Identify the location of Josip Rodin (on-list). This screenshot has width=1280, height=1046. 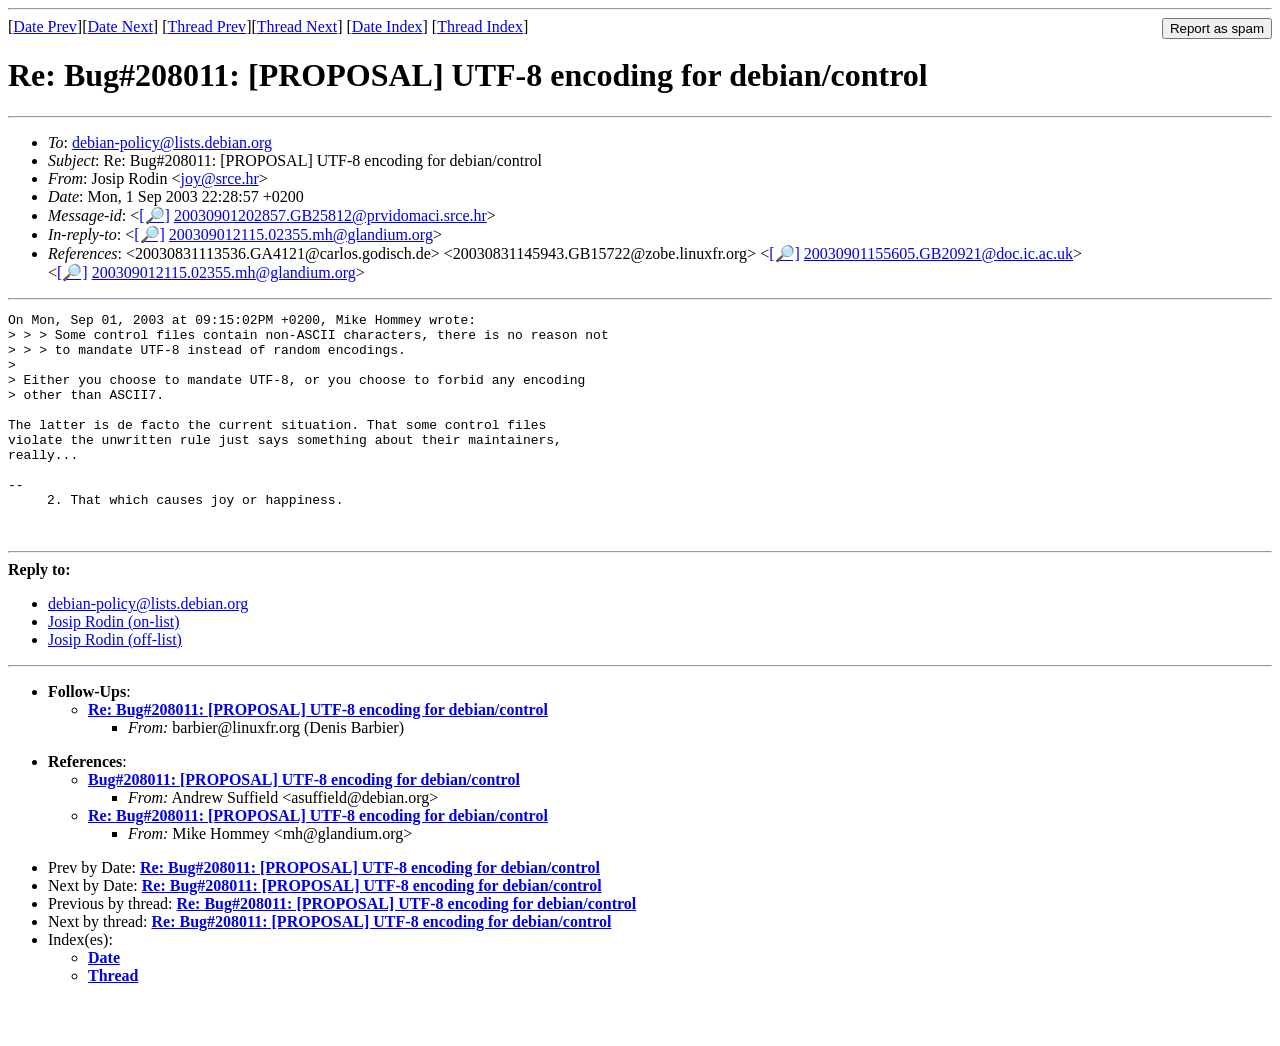
(114, 666).